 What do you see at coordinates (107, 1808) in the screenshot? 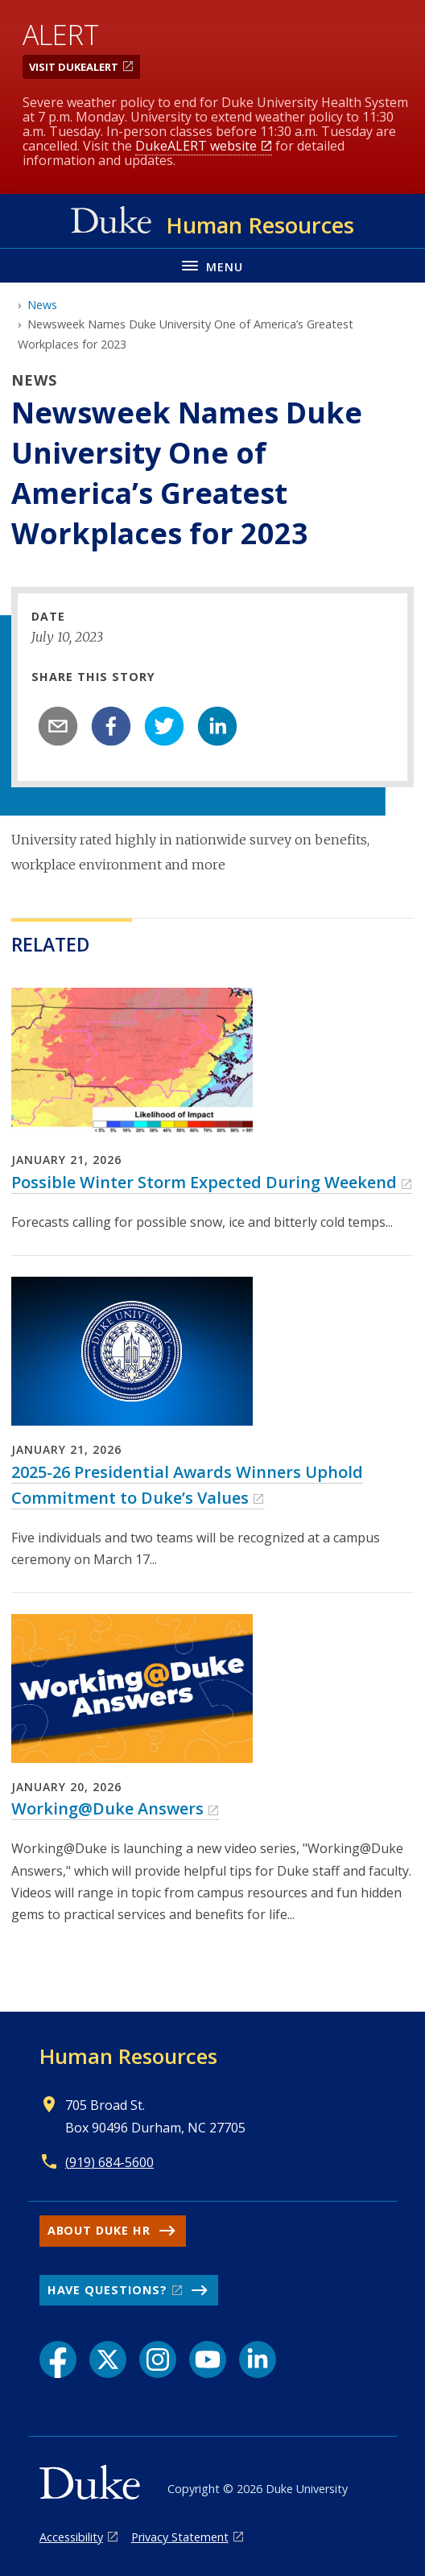
I see `Working@Duke Answers` at bounding box center [107, 1808].